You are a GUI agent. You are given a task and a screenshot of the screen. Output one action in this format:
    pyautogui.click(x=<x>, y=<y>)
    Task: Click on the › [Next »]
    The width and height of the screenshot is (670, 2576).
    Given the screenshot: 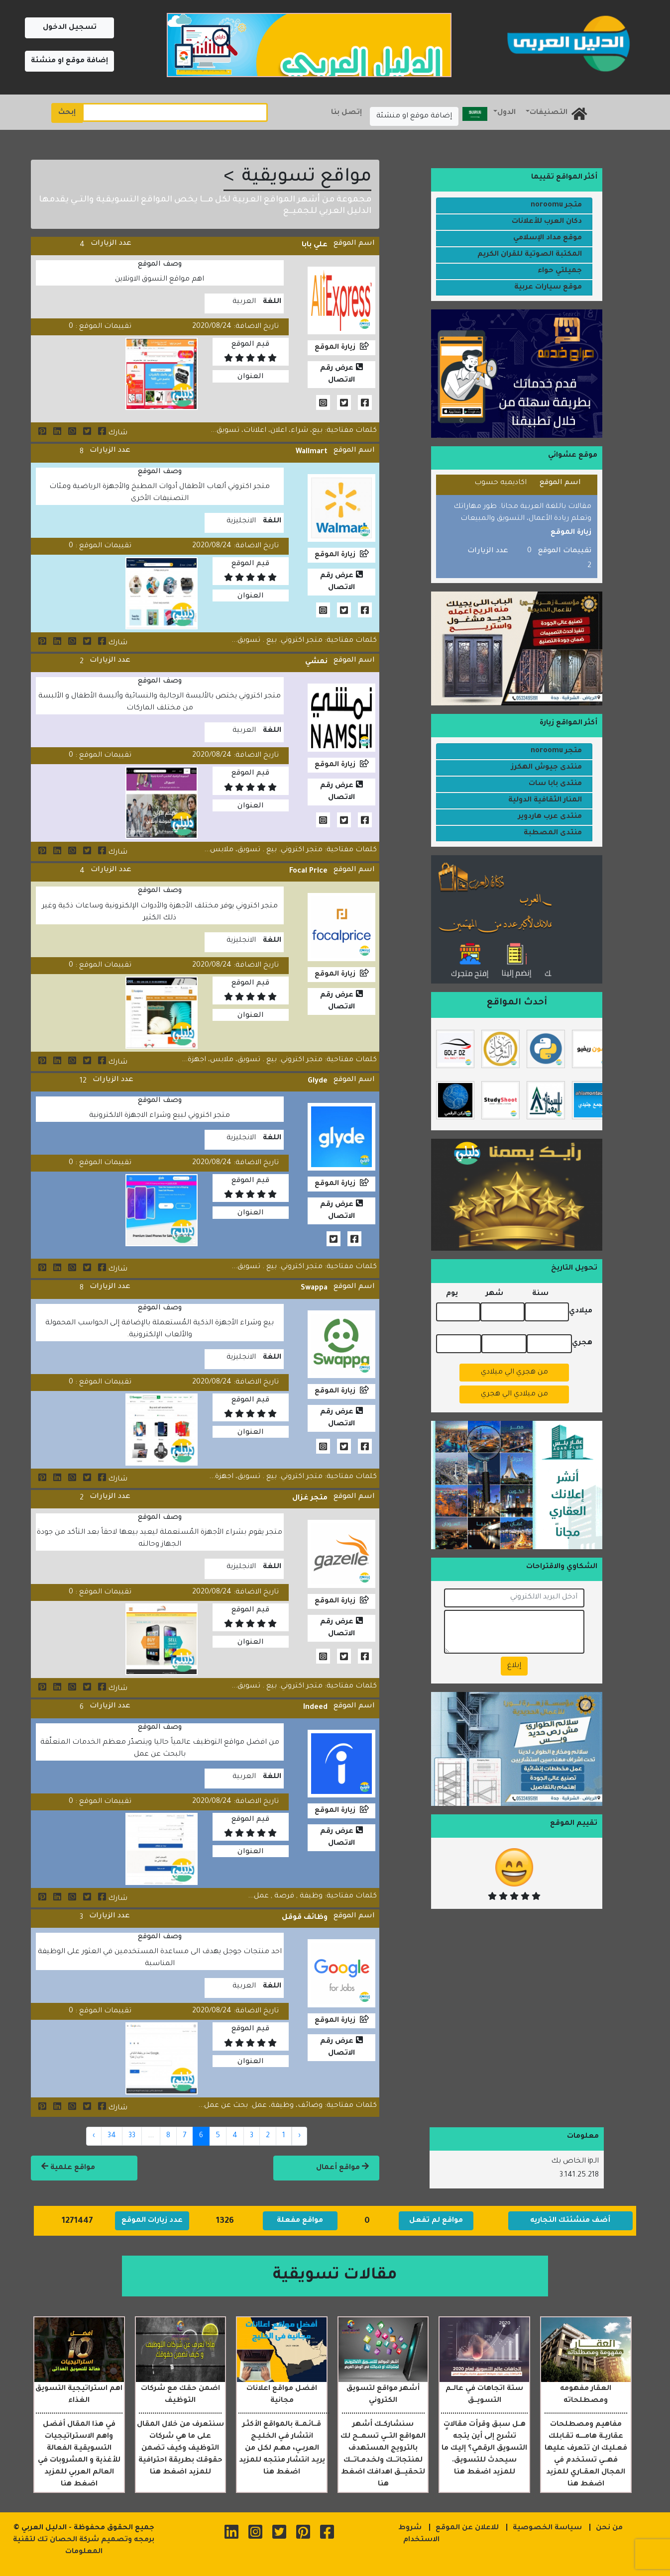 What is the action you would take?
    pyautogui.click(x=94, y=2136)
    